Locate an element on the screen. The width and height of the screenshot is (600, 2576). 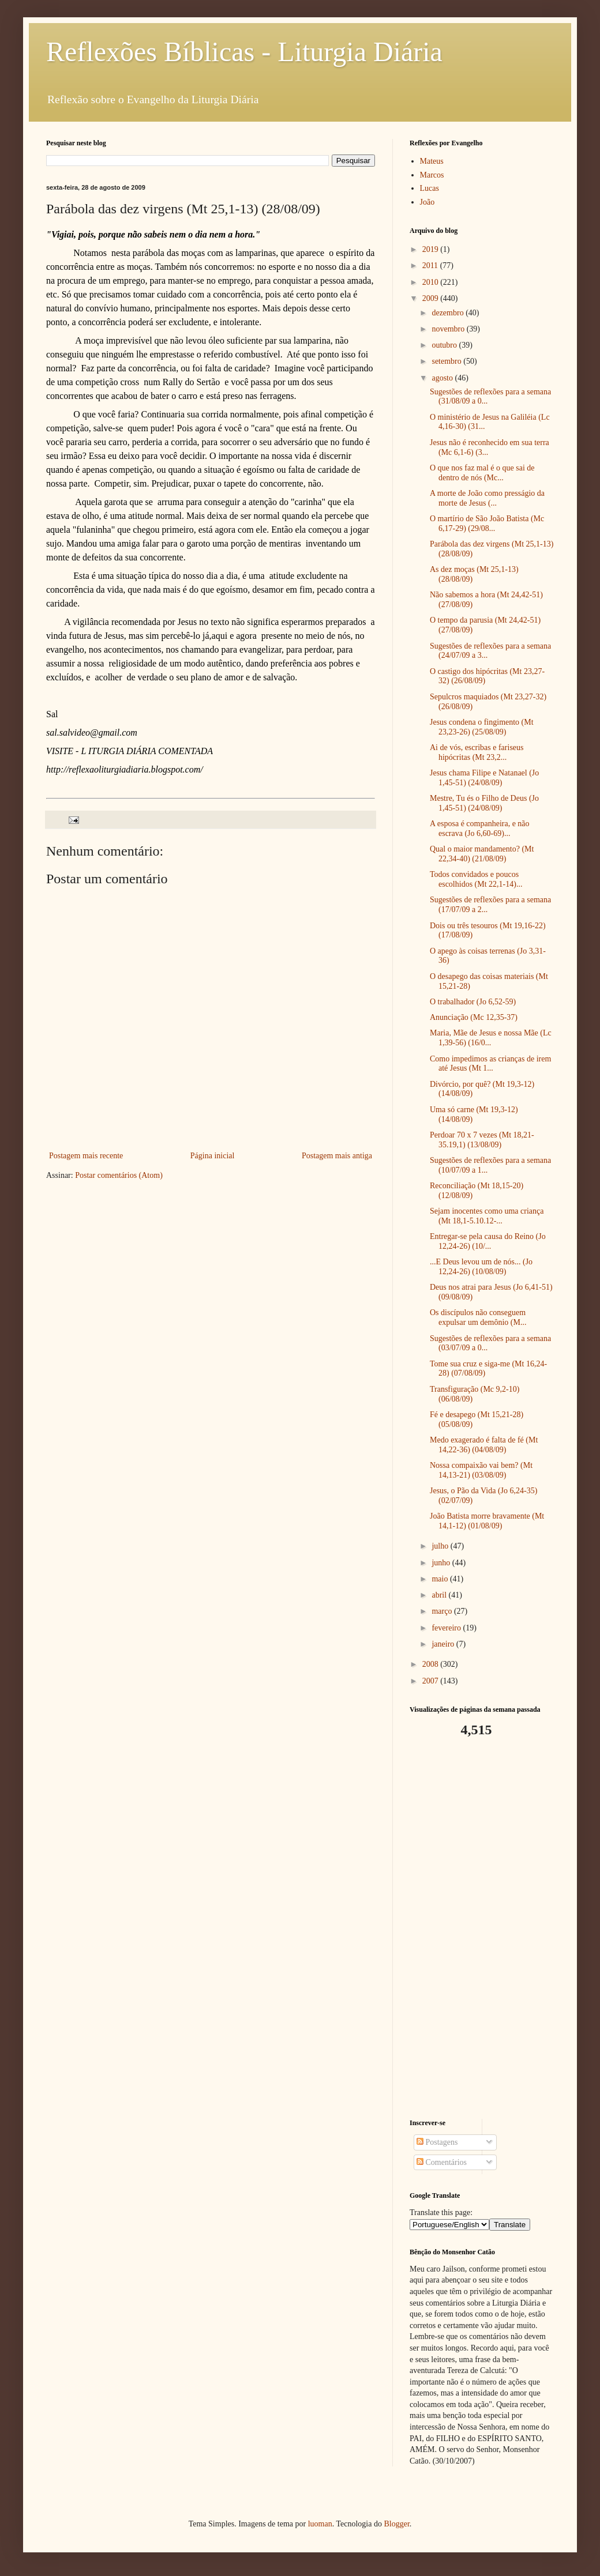
abril is located at coordinates (440, 1595).